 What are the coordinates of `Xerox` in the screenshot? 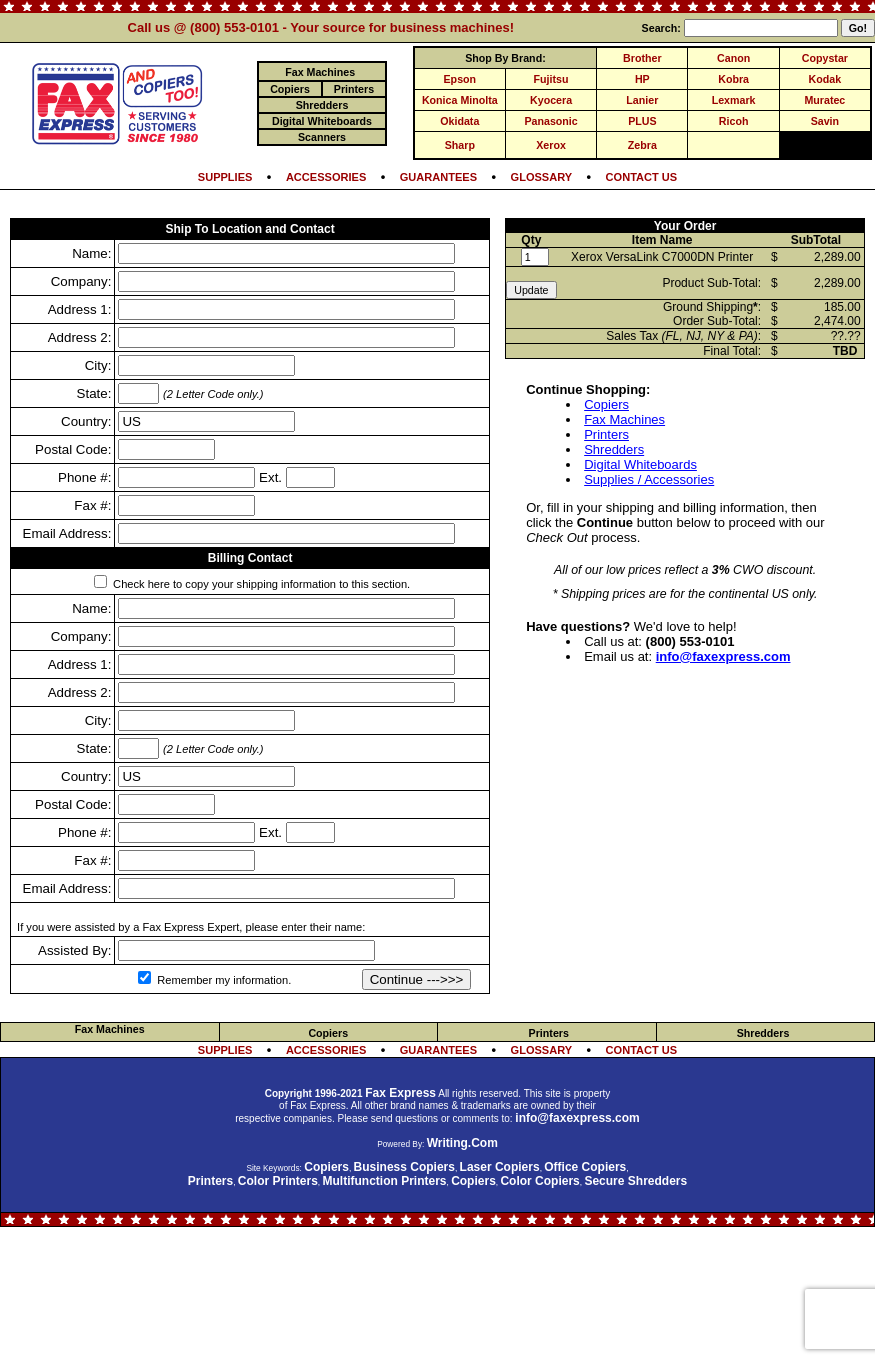 It's located at (551, 145).